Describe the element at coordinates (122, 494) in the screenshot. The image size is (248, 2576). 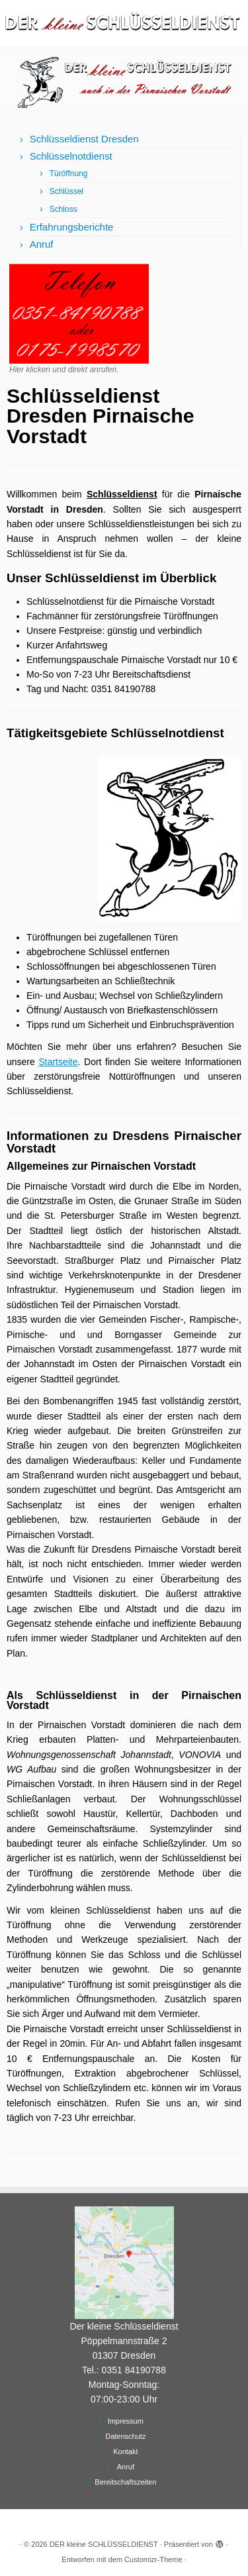
I see `Schlüsseldienst` at that location.